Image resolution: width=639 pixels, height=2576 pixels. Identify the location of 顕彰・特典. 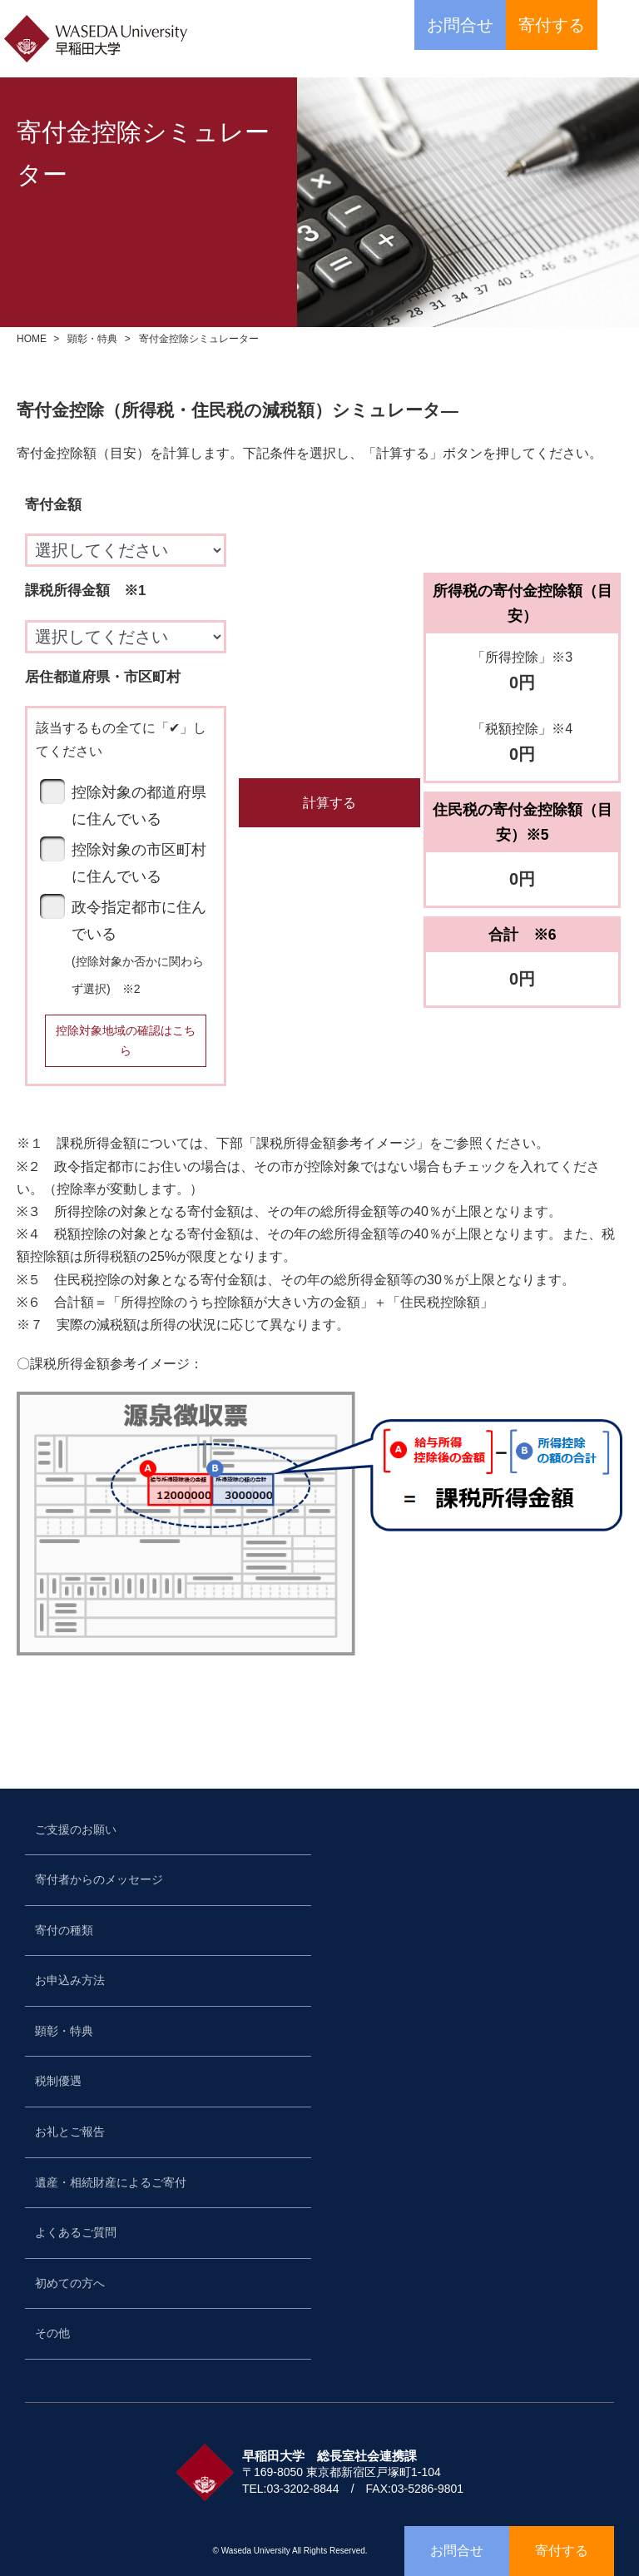
(92, 339).